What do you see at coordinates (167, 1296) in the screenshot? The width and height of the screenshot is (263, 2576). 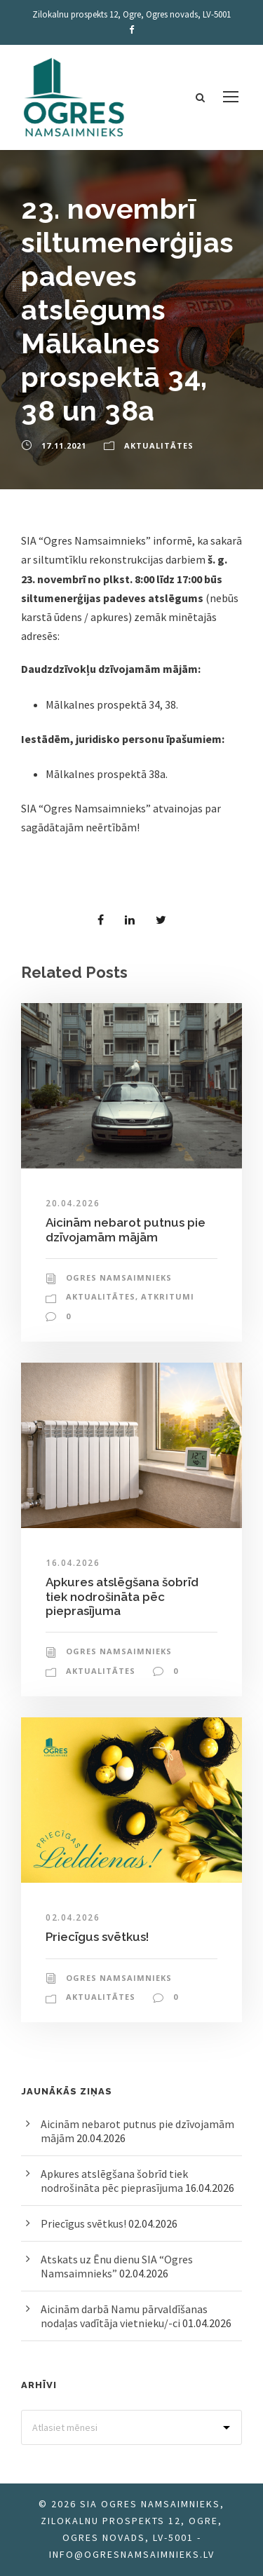 I see `Atkritumi` at bounding box center [167, 1296].